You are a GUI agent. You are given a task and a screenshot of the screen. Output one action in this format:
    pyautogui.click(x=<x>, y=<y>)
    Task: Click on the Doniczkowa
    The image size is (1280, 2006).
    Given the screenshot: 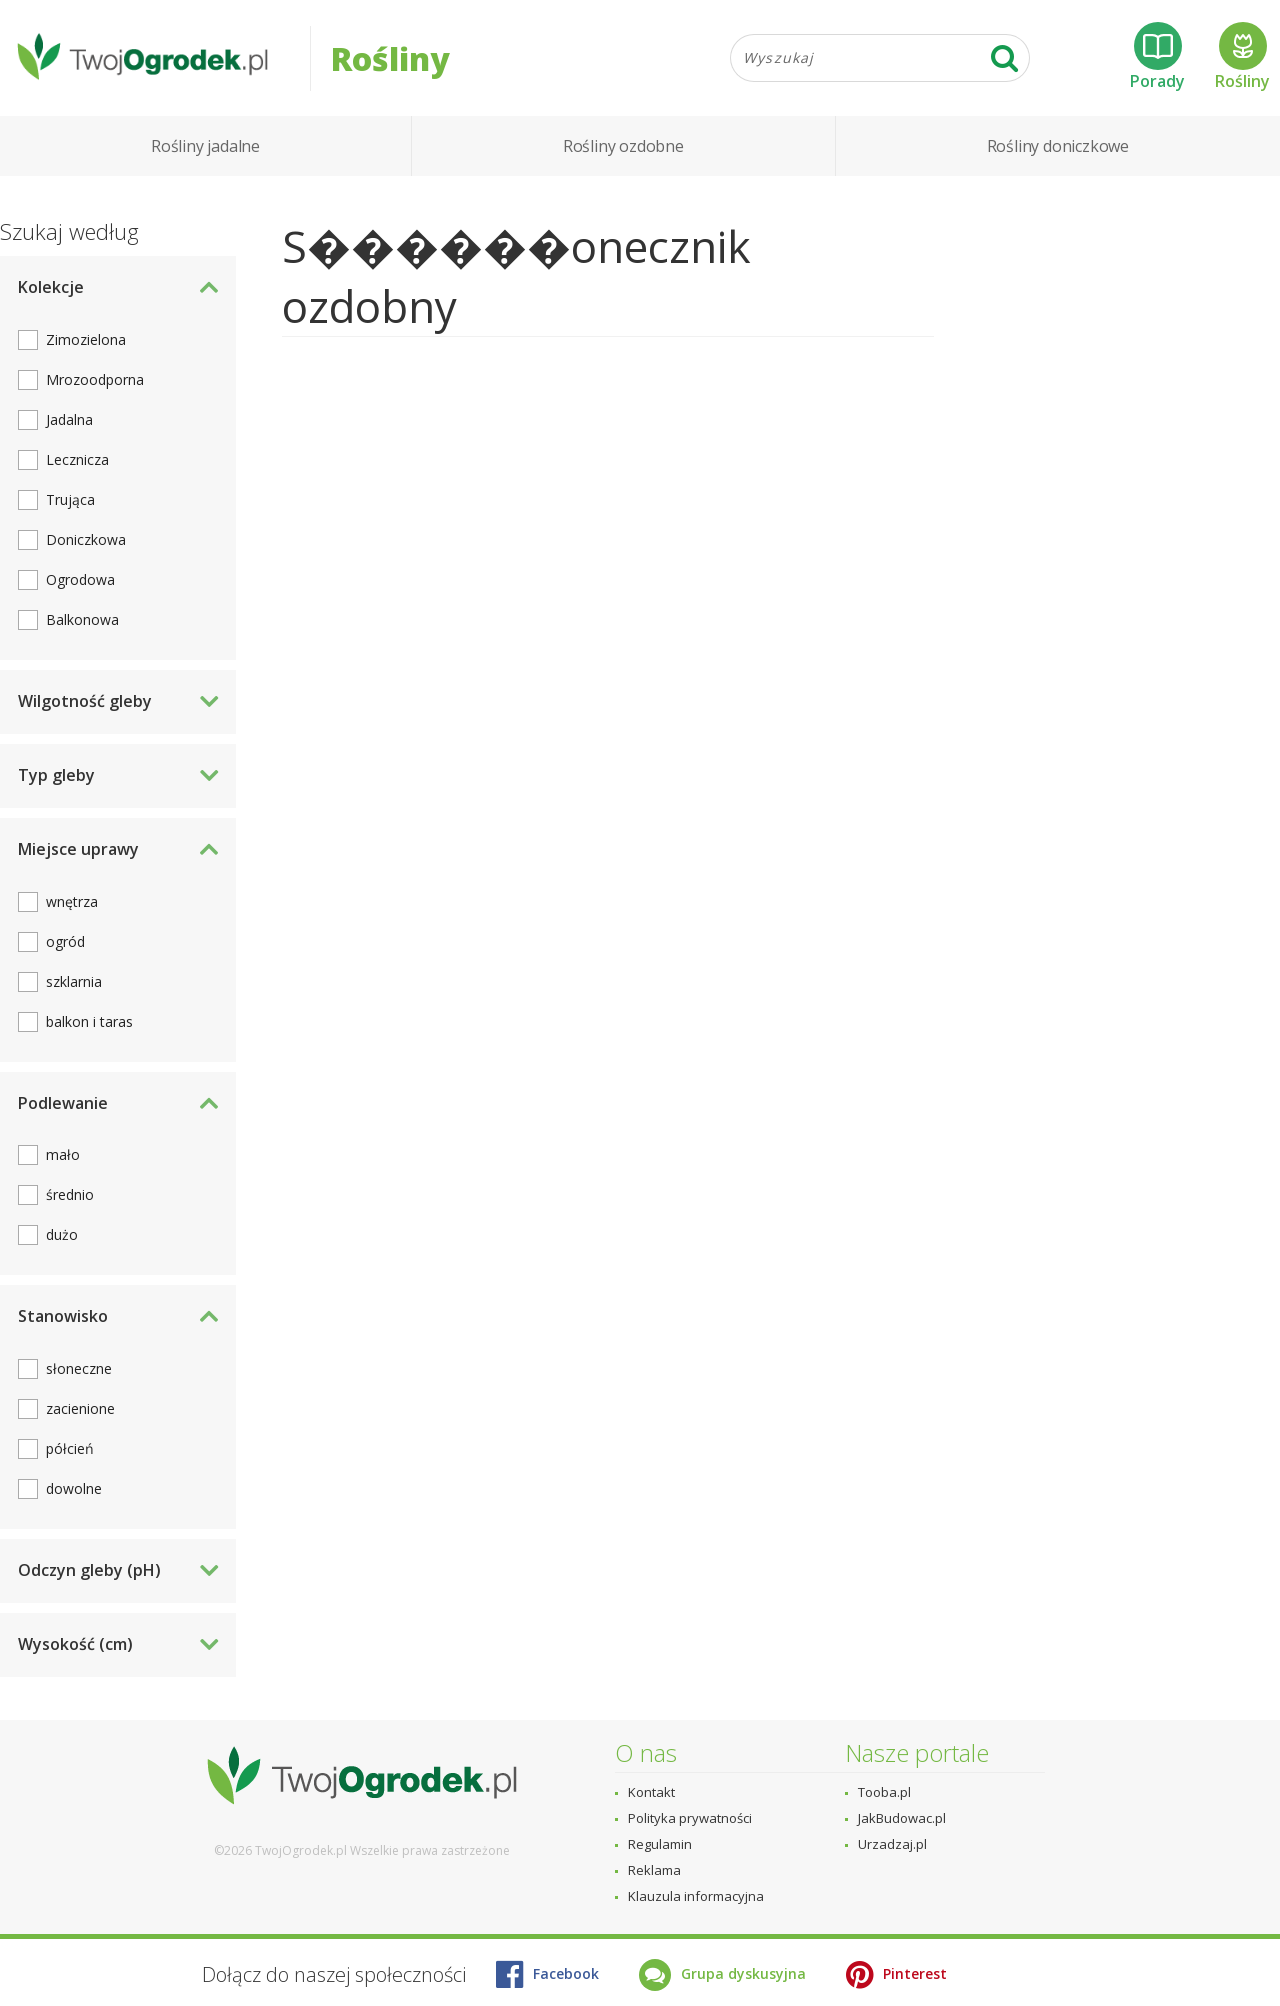 What is the action you would take?
    pyautogui.click(x=86, y=543)
    